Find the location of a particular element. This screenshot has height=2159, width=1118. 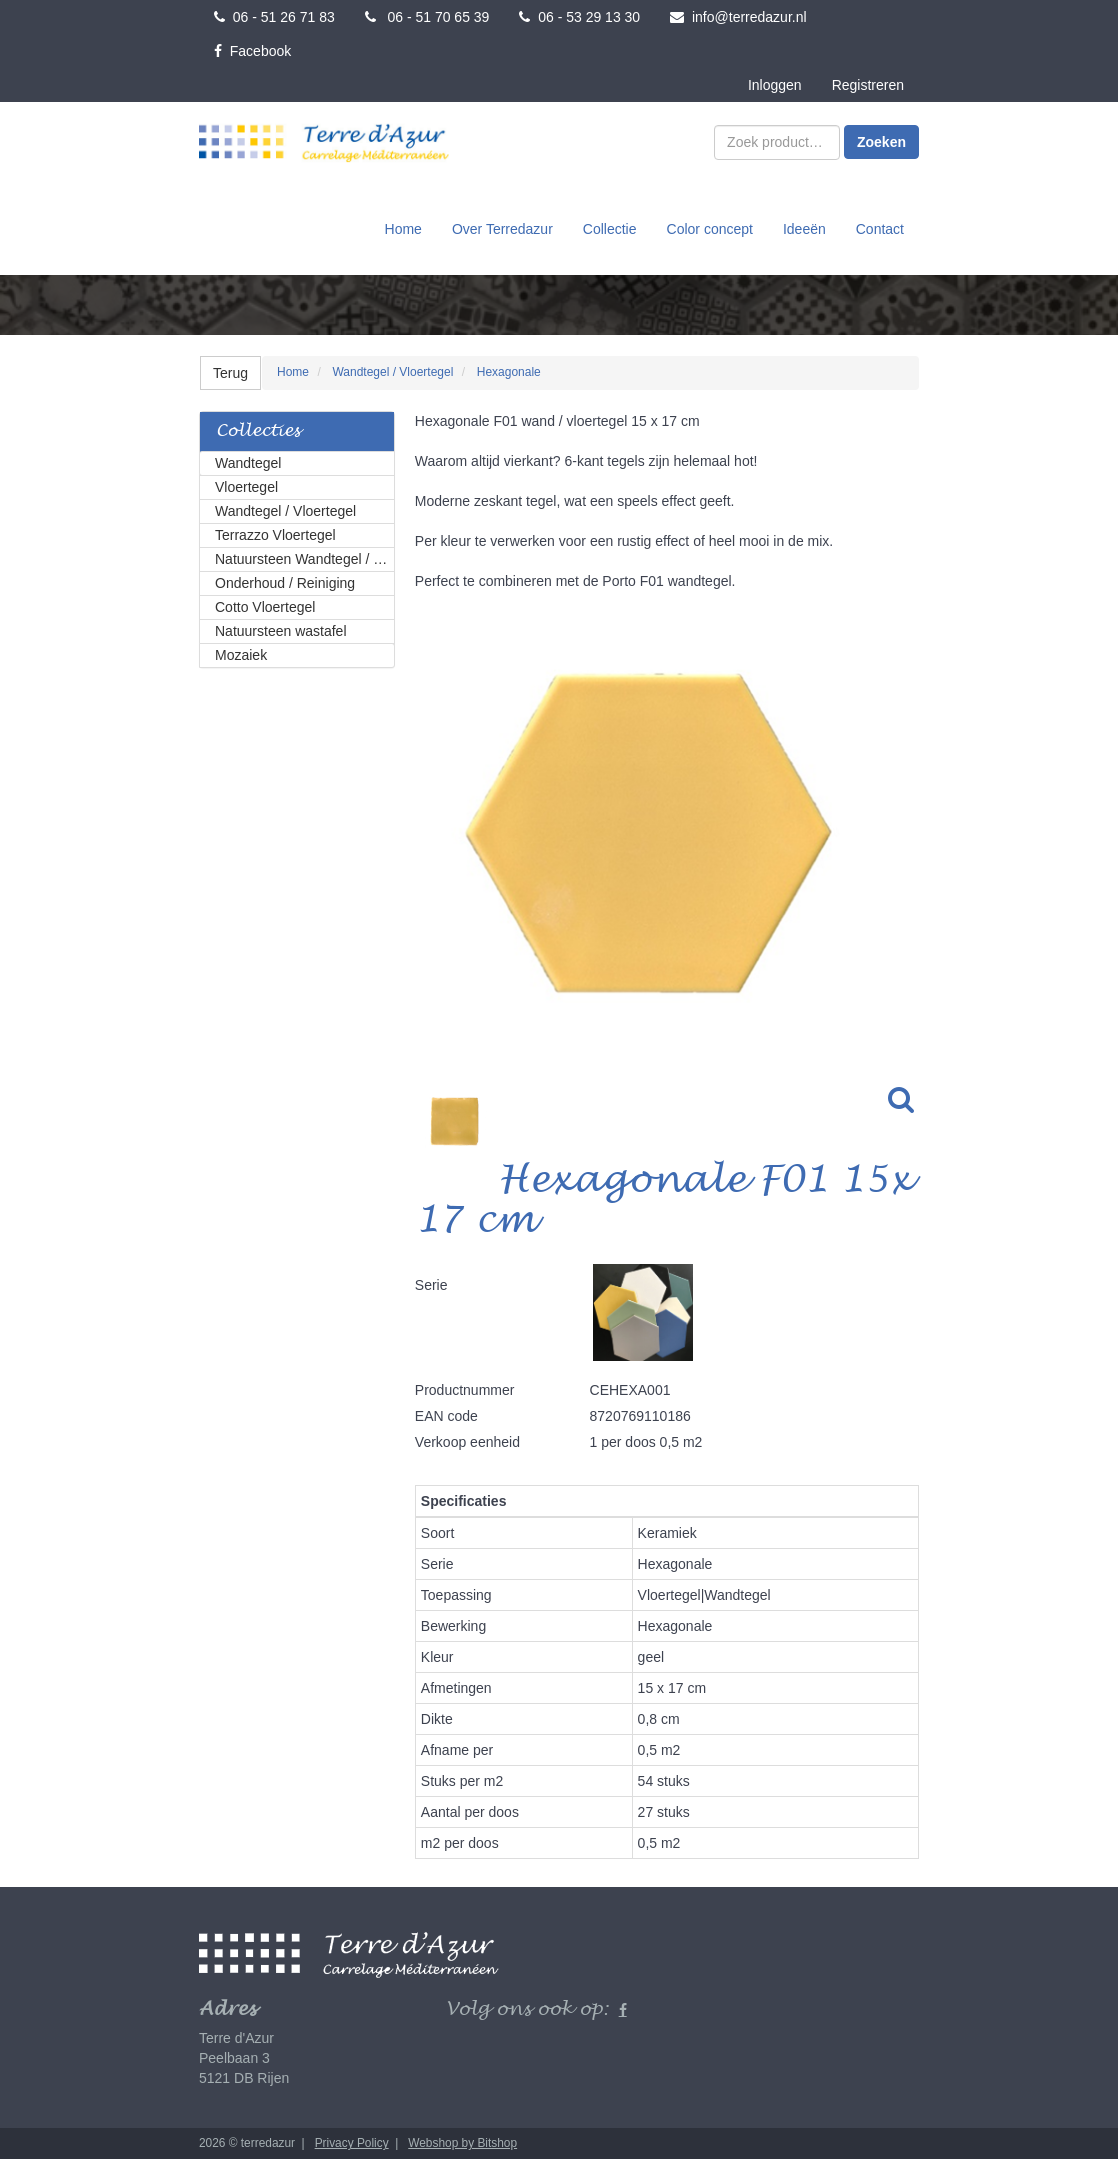

Facebook is located at coordinates (252, 51).